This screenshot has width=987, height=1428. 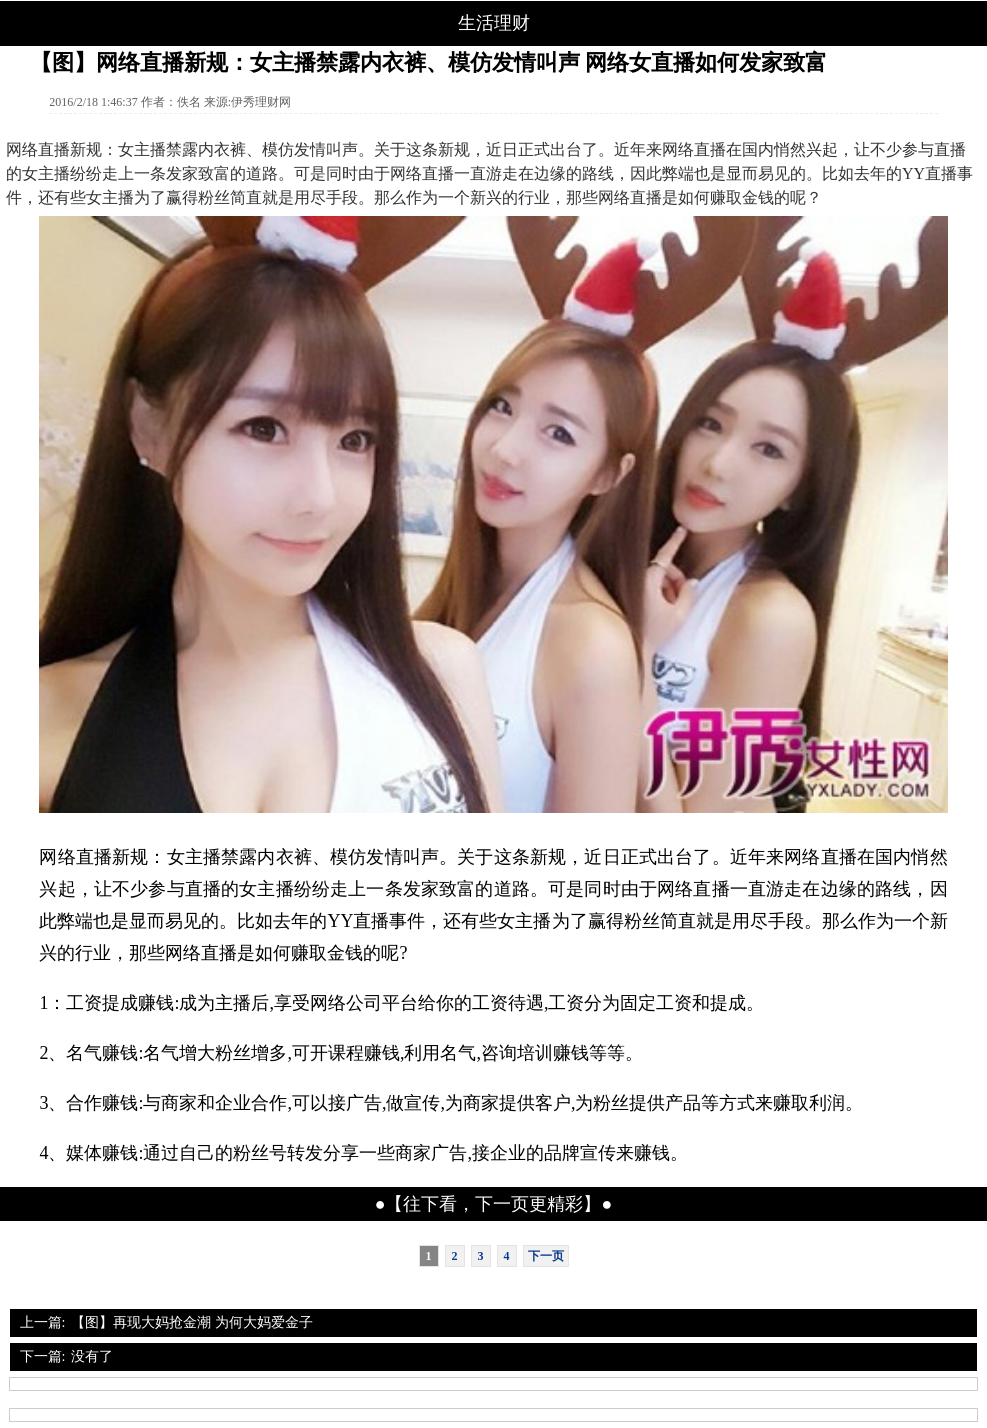 What do you see at coordinates (192, 1322) in the screenshot?
I see `【图】再现大妈抢金潮 为何大妈爱金子` at bounding box center [192, 1322].